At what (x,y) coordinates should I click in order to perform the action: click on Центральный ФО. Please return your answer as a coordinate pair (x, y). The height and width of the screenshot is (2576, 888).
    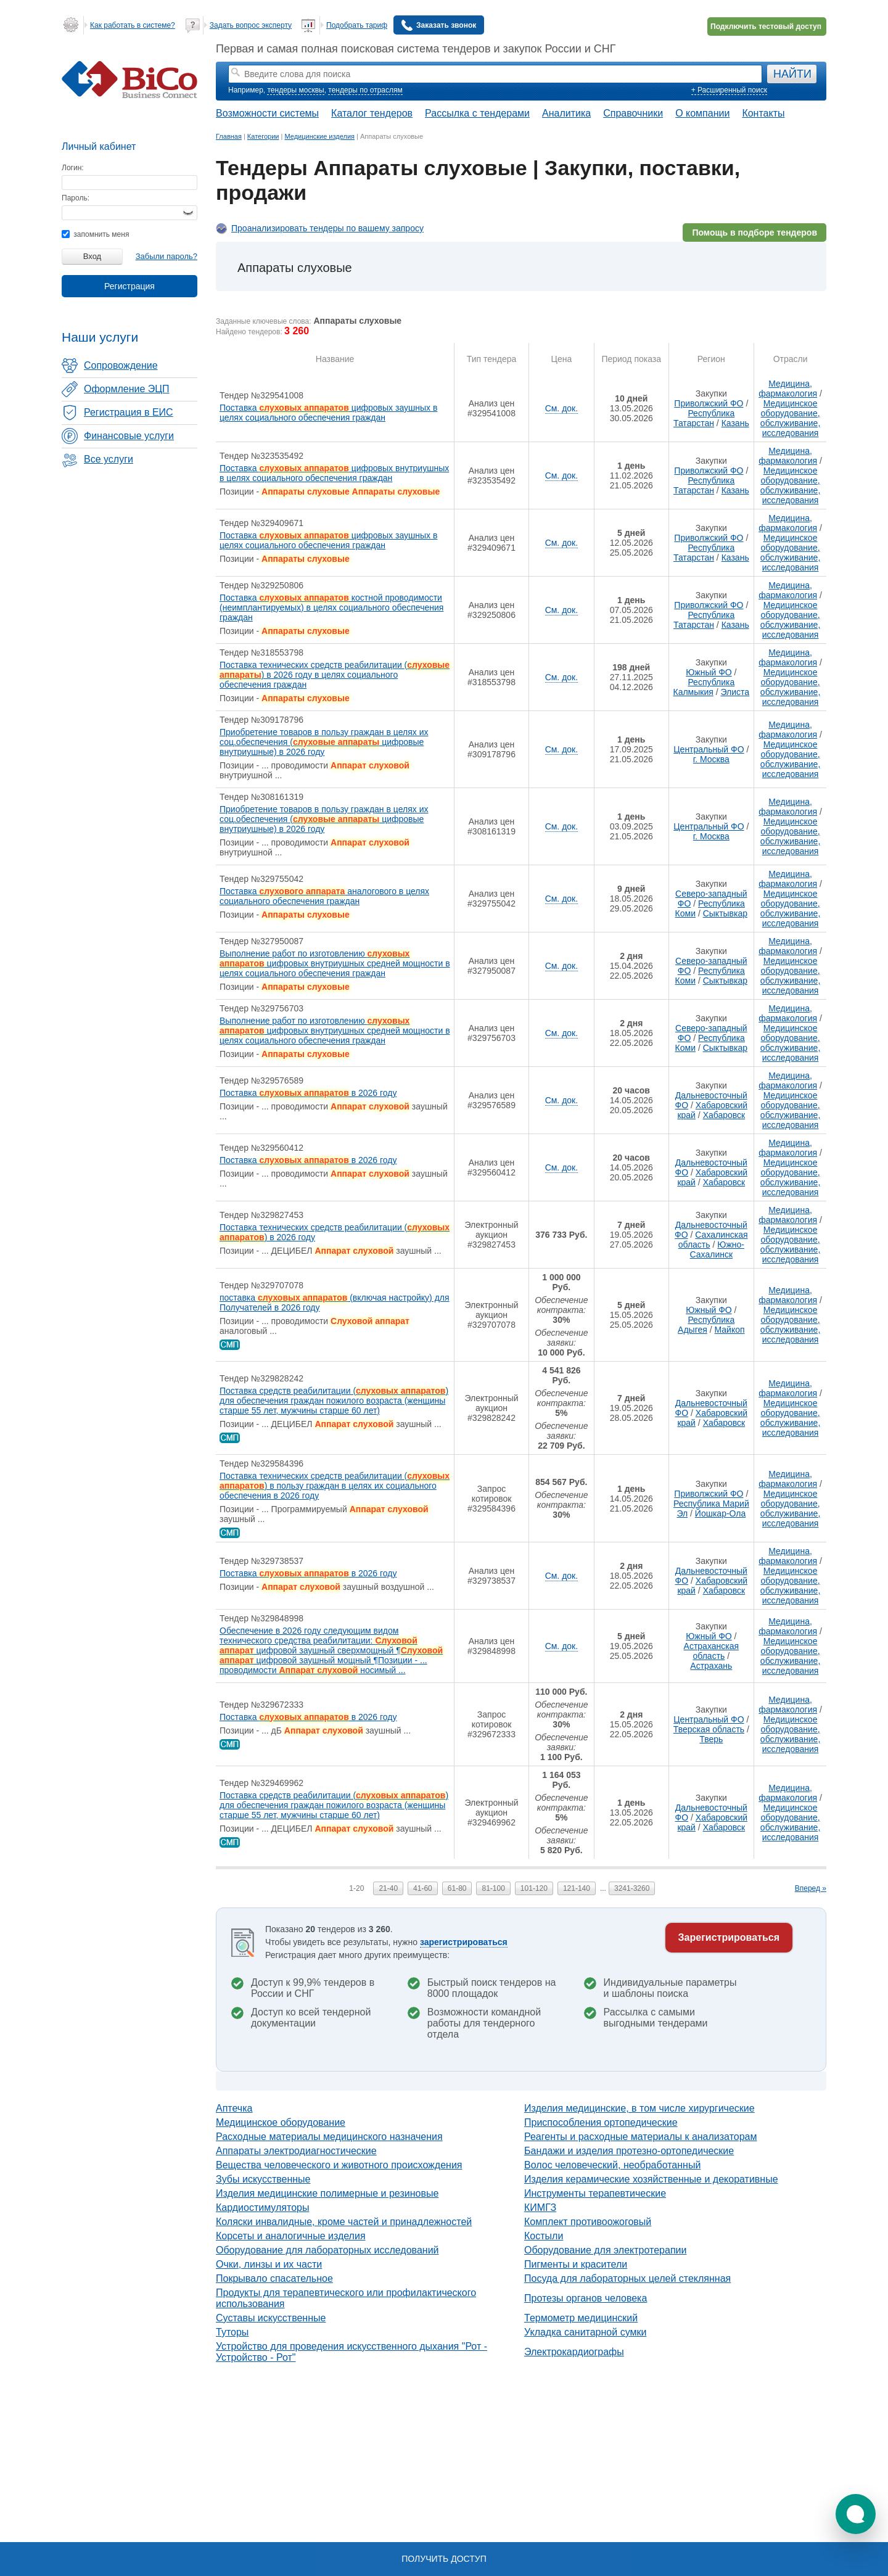
    Looking at the image, I should click on (708, 749).